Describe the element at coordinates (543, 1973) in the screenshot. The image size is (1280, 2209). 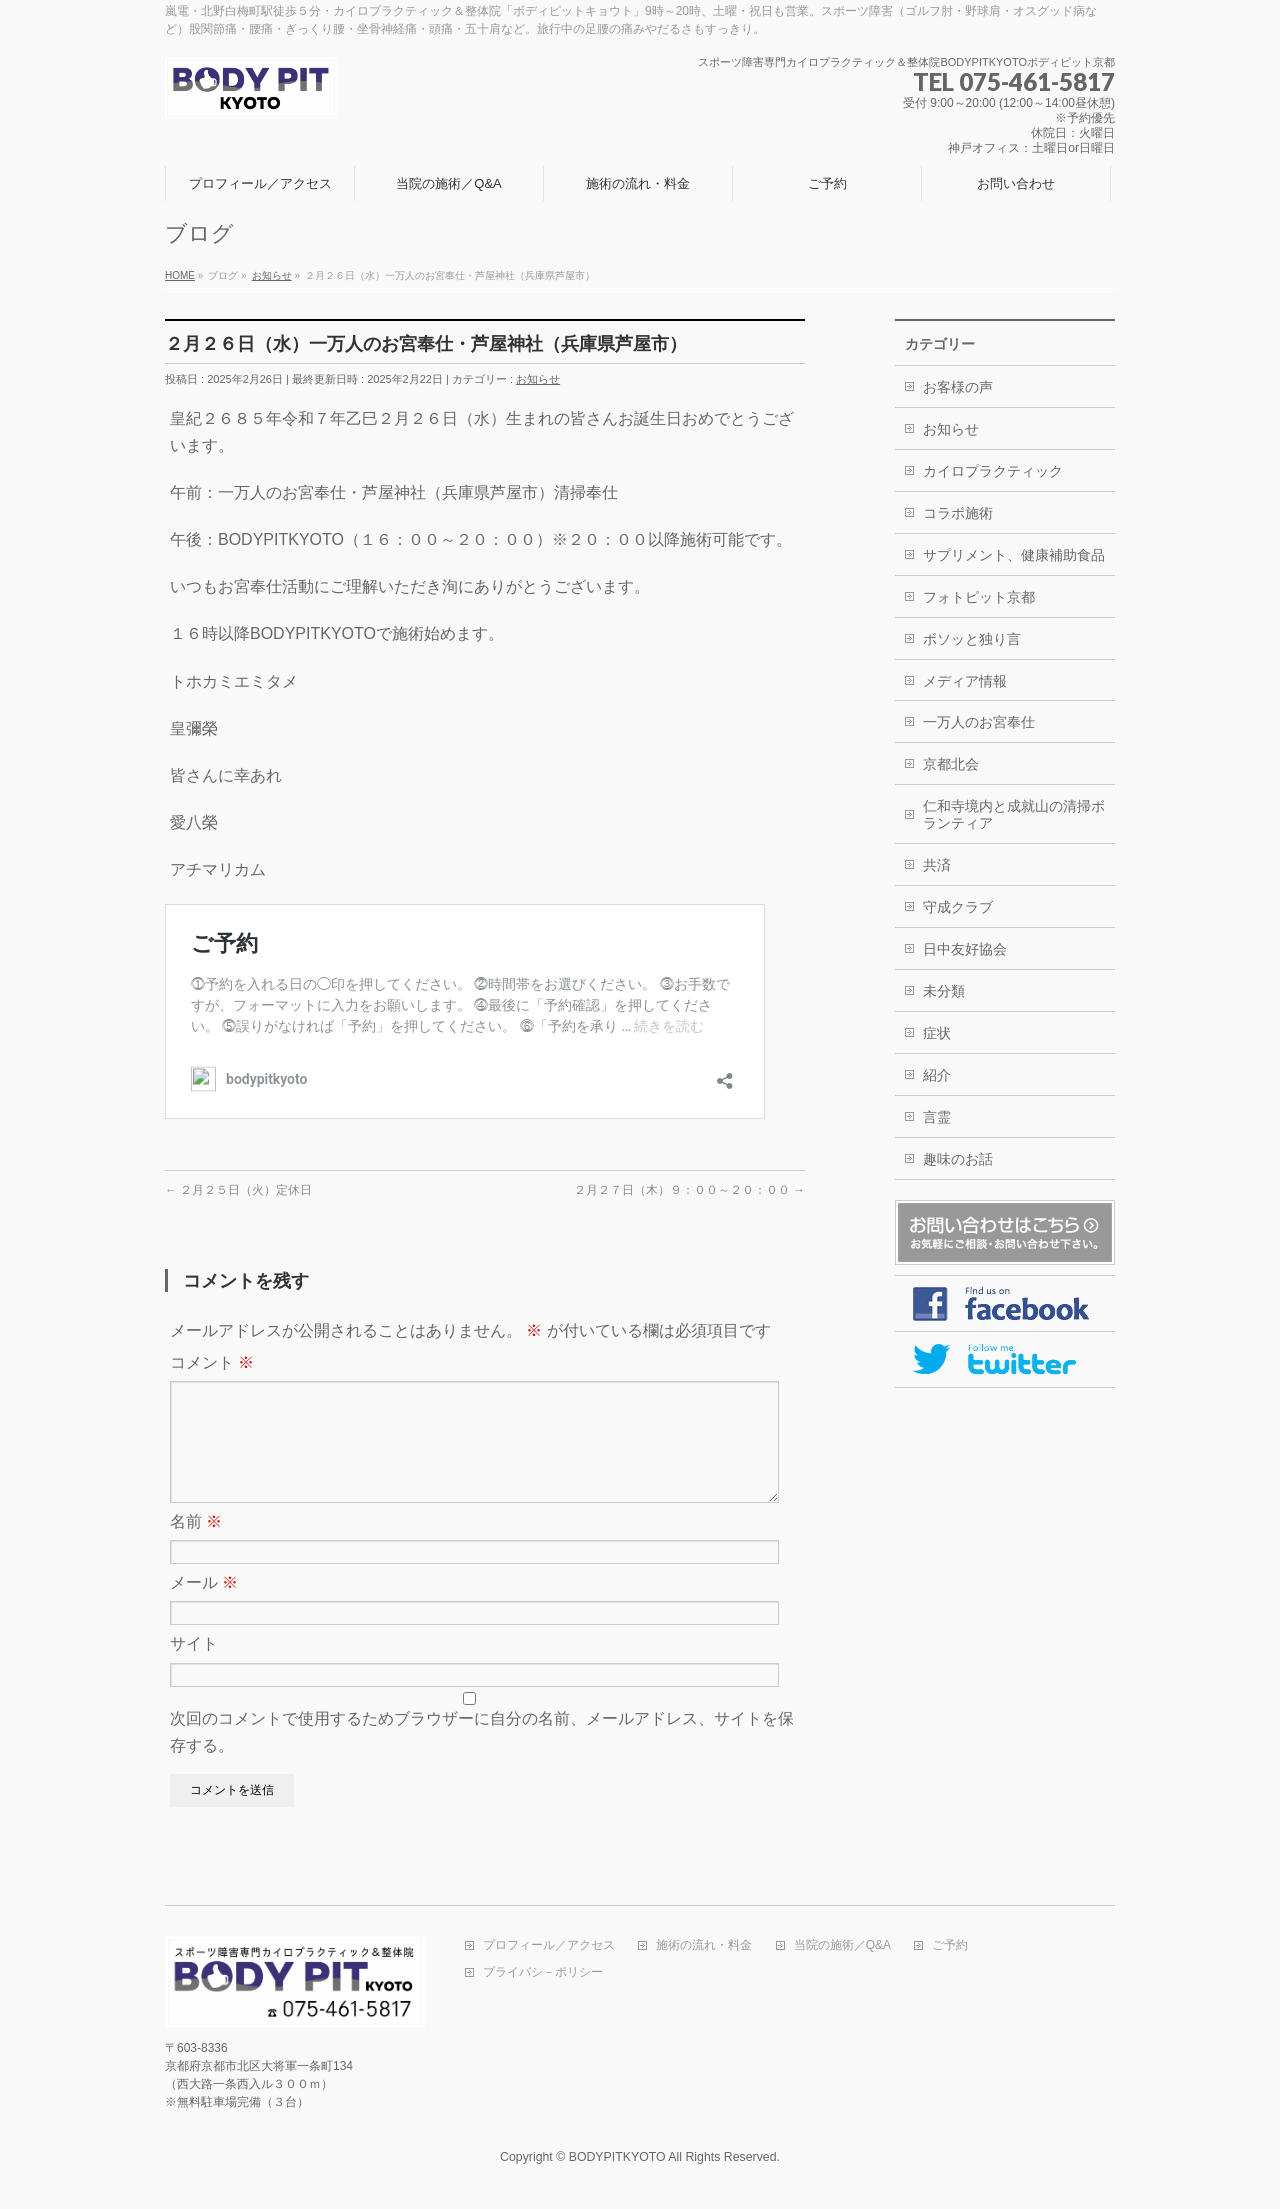
I see `プライバシ－ポリシー` at that location.